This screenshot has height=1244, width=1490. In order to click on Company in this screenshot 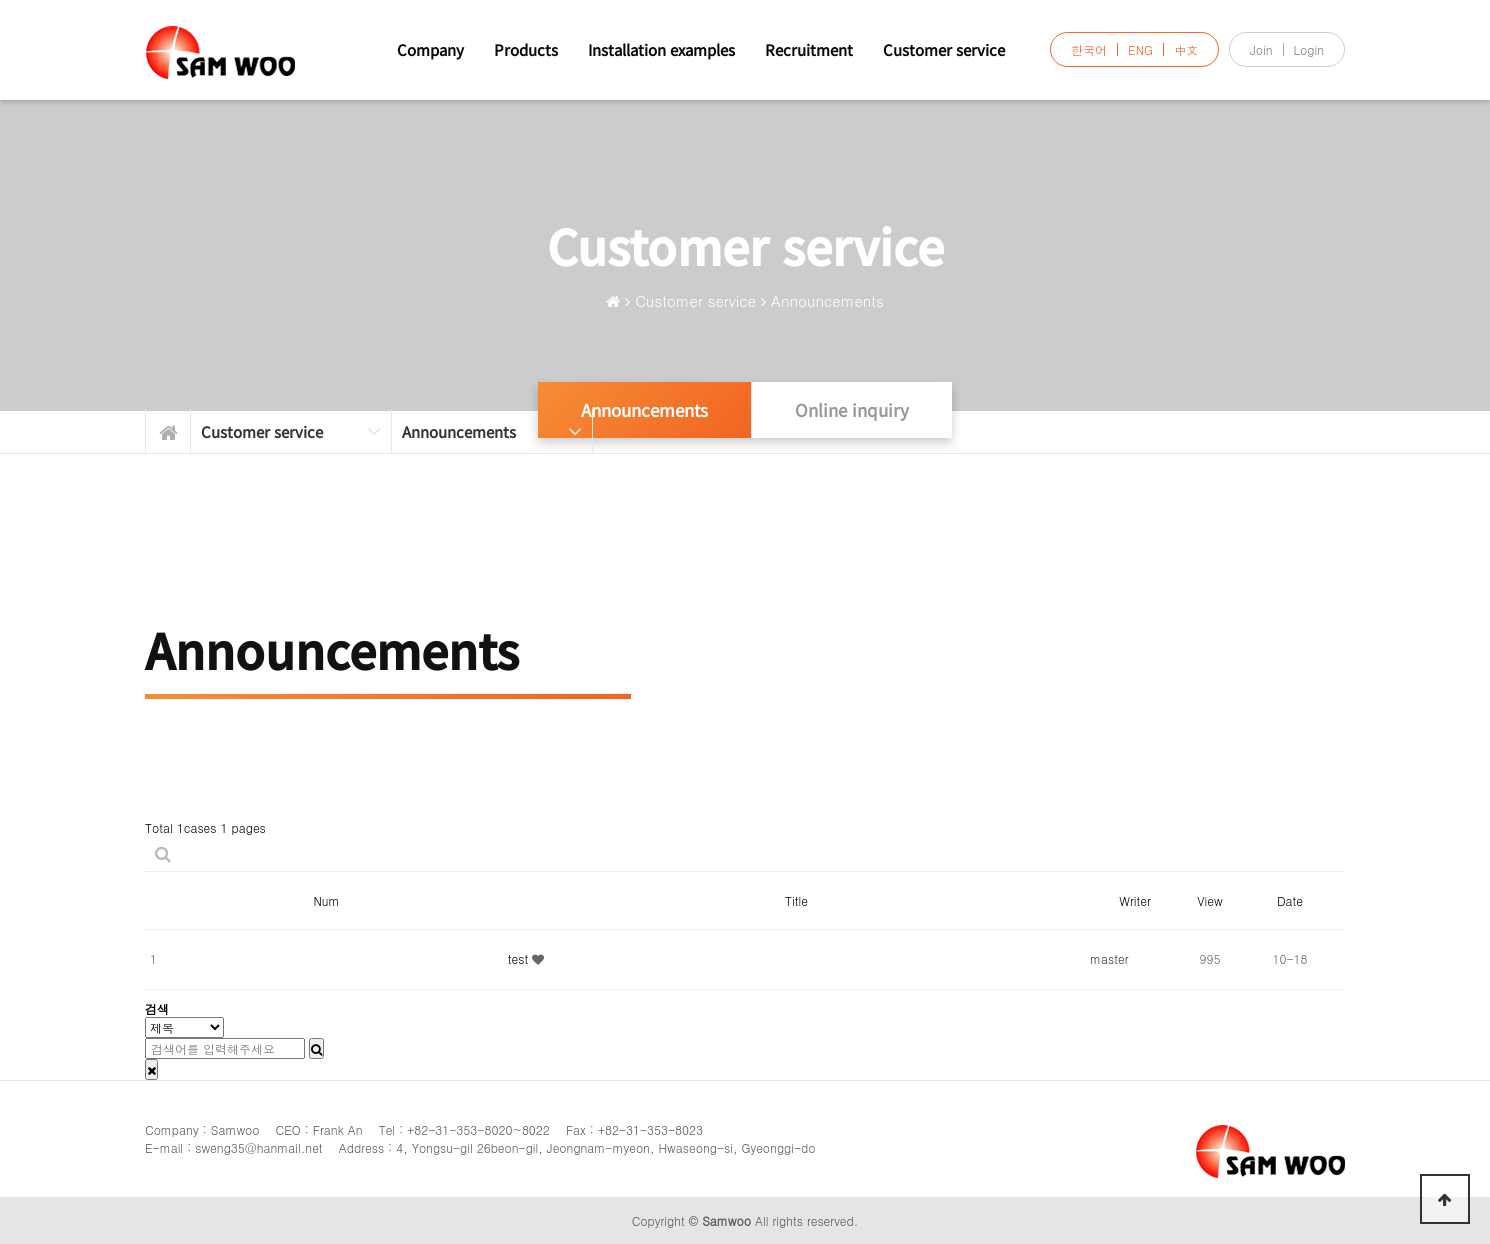, I will do `click(430, 49)`.